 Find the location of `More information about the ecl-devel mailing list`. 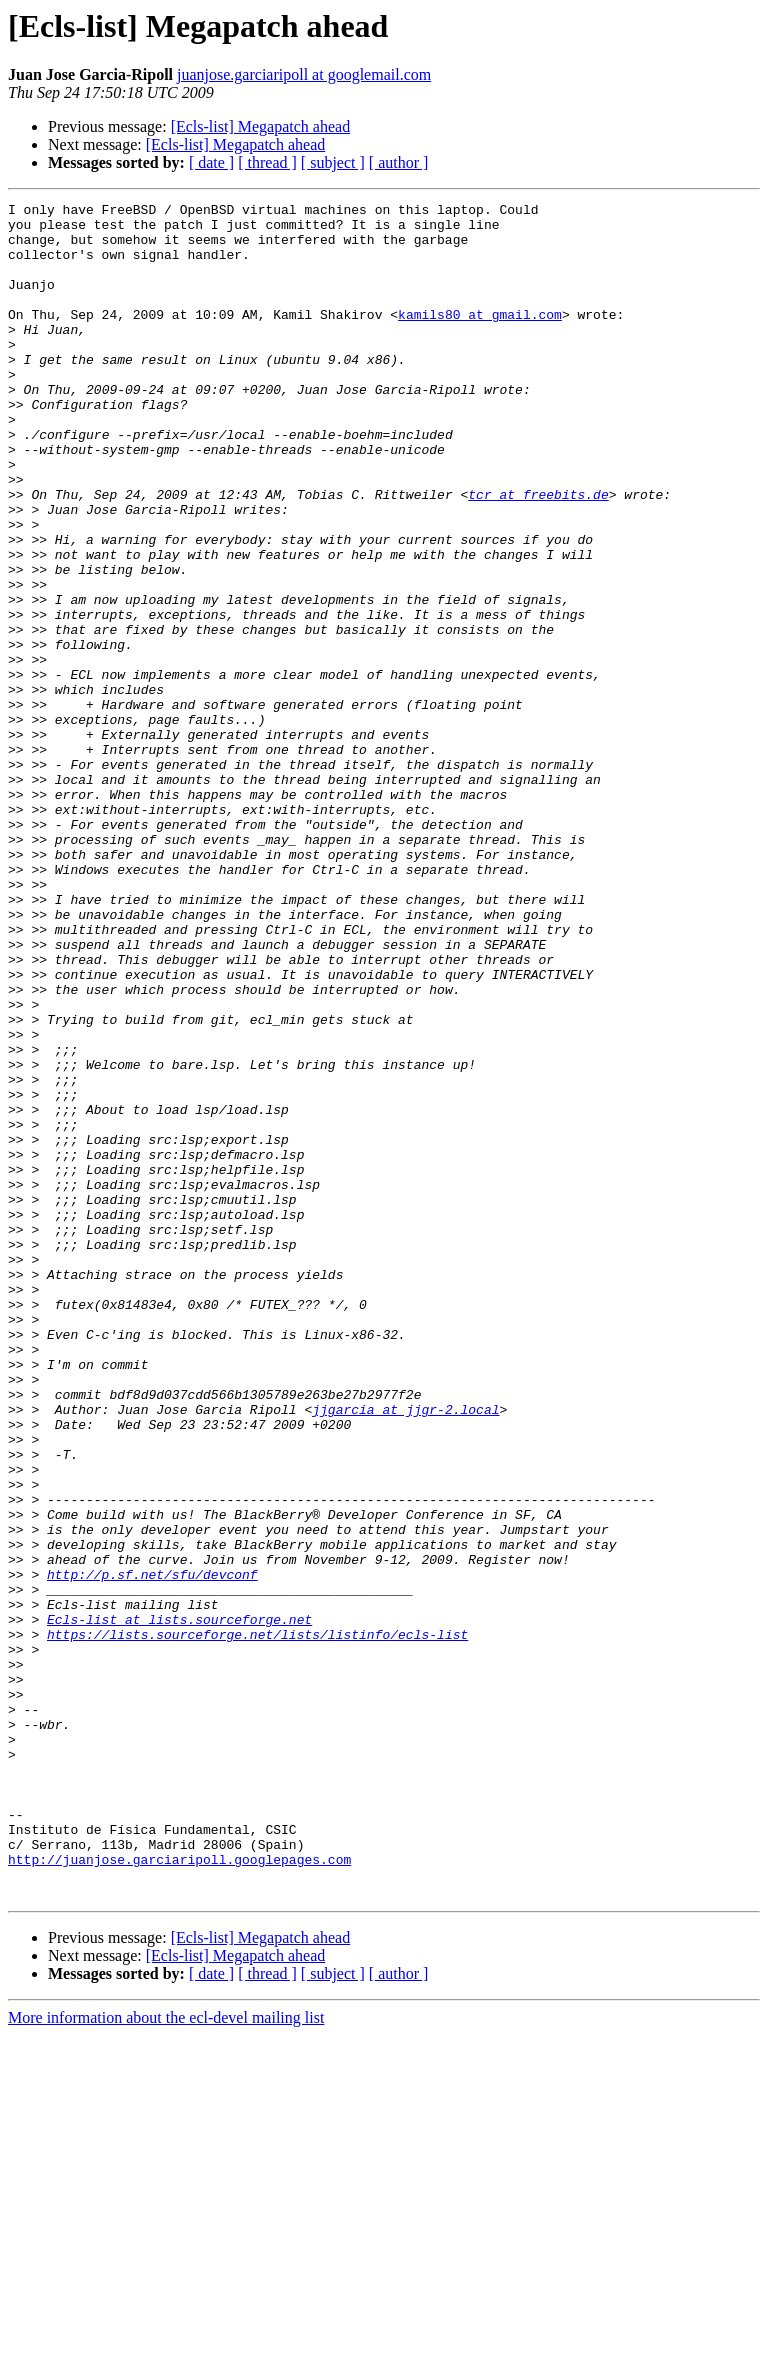

More information about the ecl-devel mailing list is located at coordinates (166, 2356).